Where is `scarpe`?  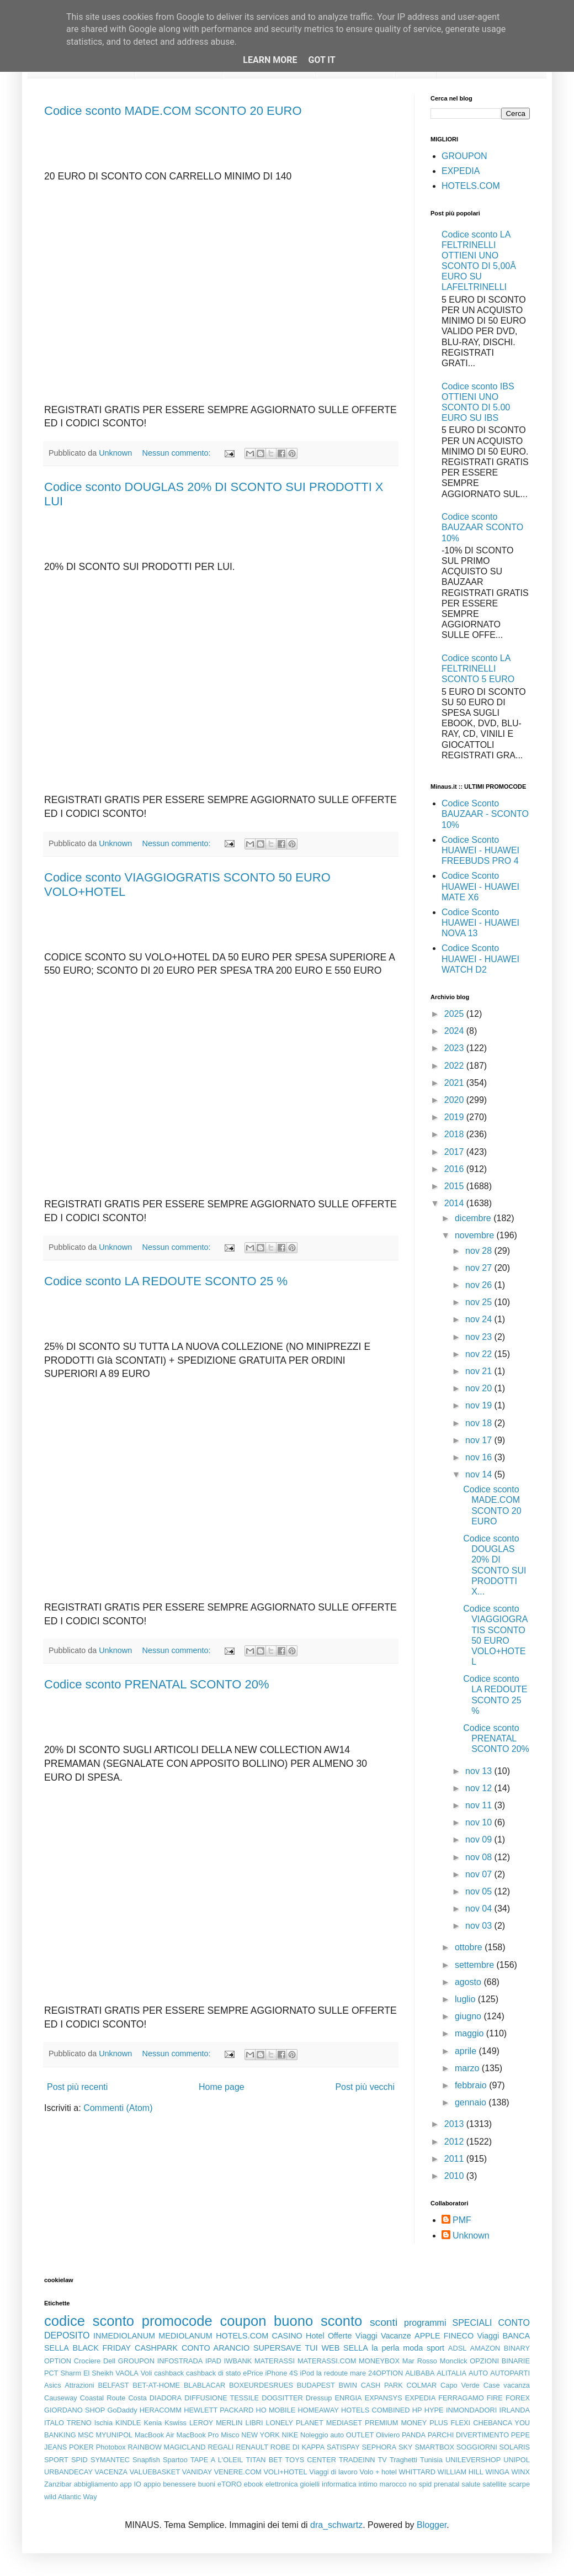 scarpe is located at coordinates (519, 2484).